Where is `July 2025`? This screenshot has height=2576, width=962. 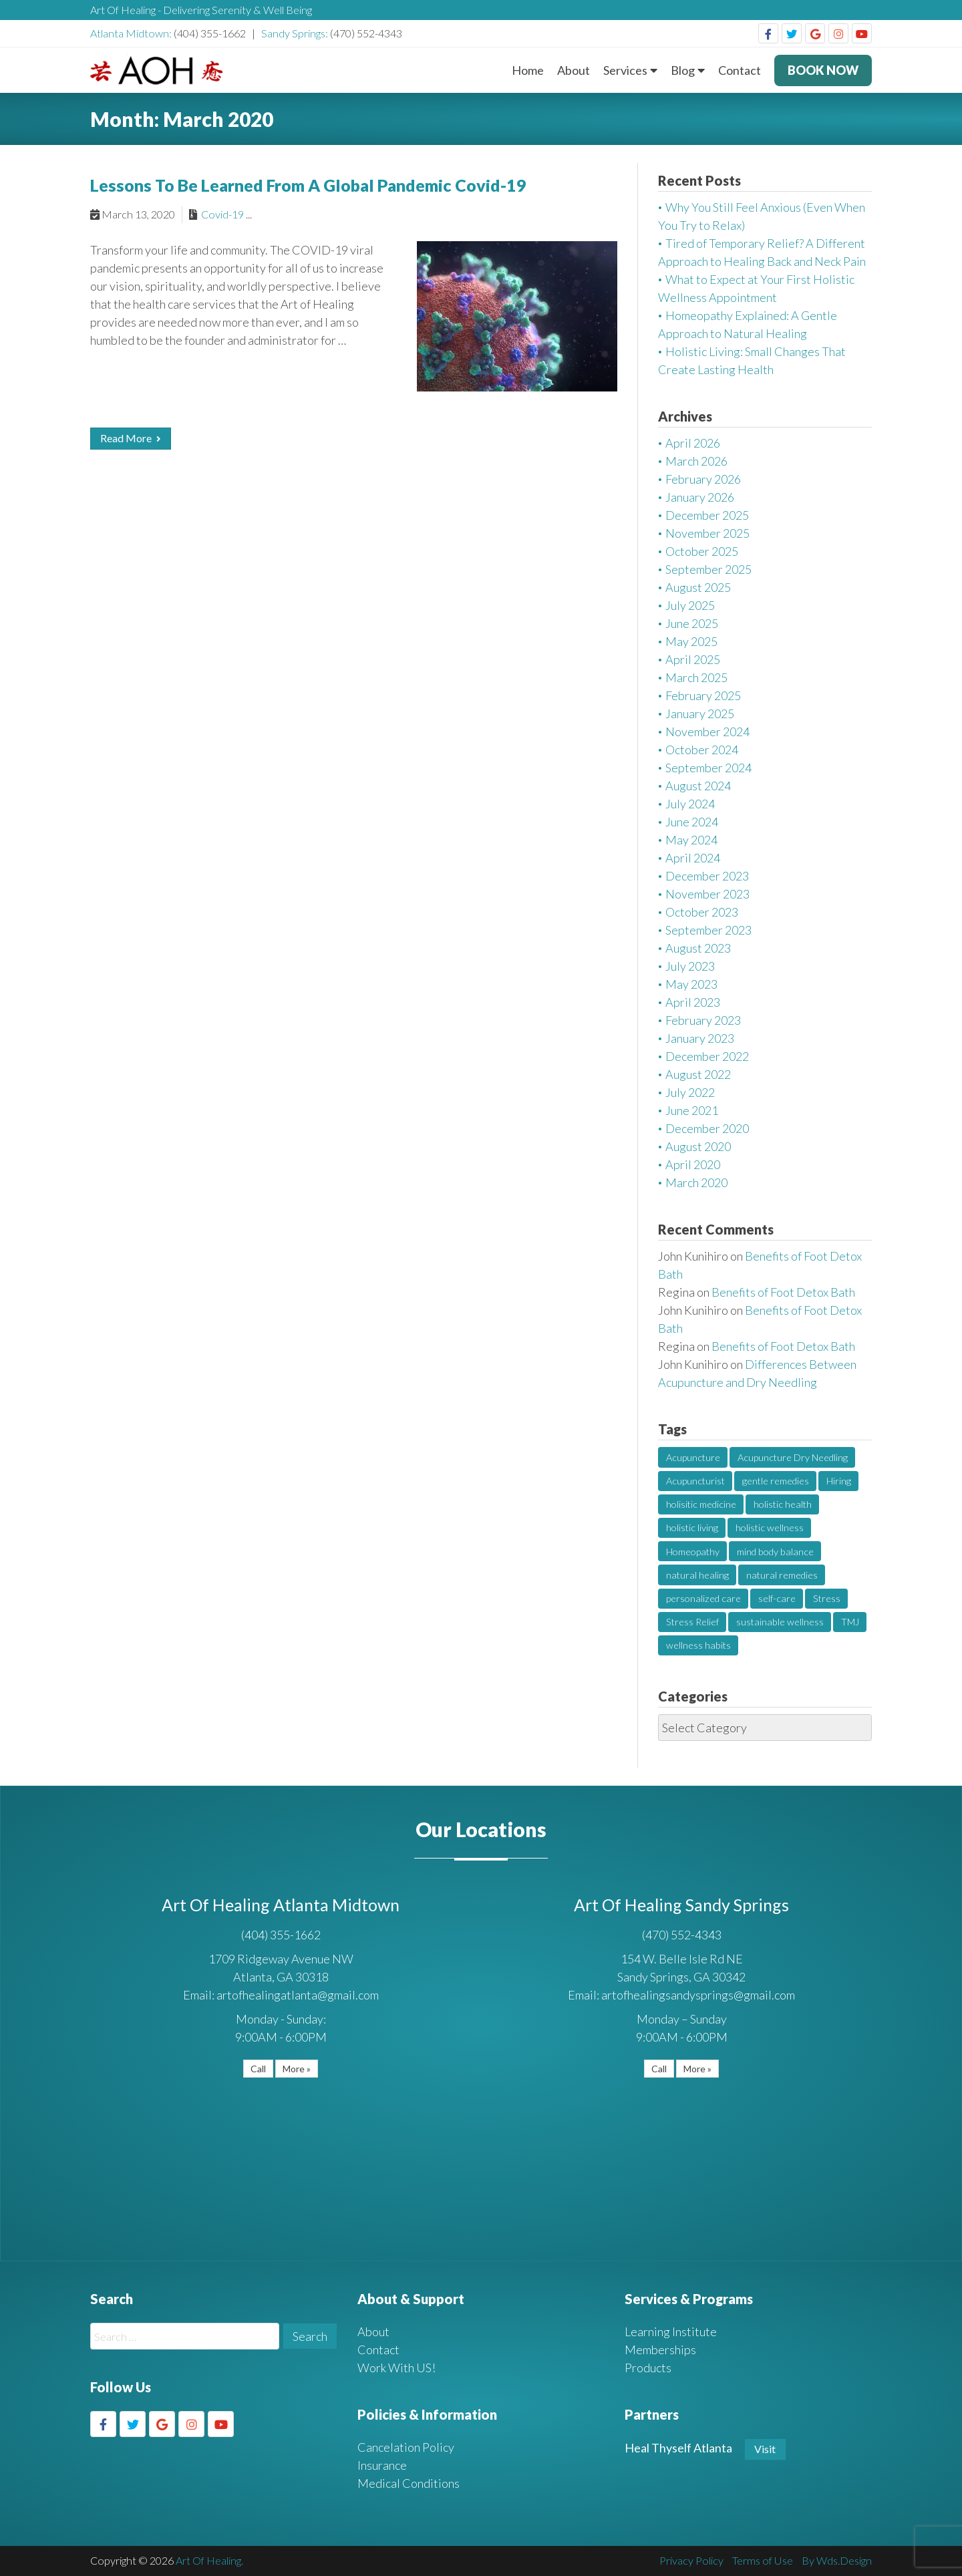
July 2025 is located at coordinates (690, 605).